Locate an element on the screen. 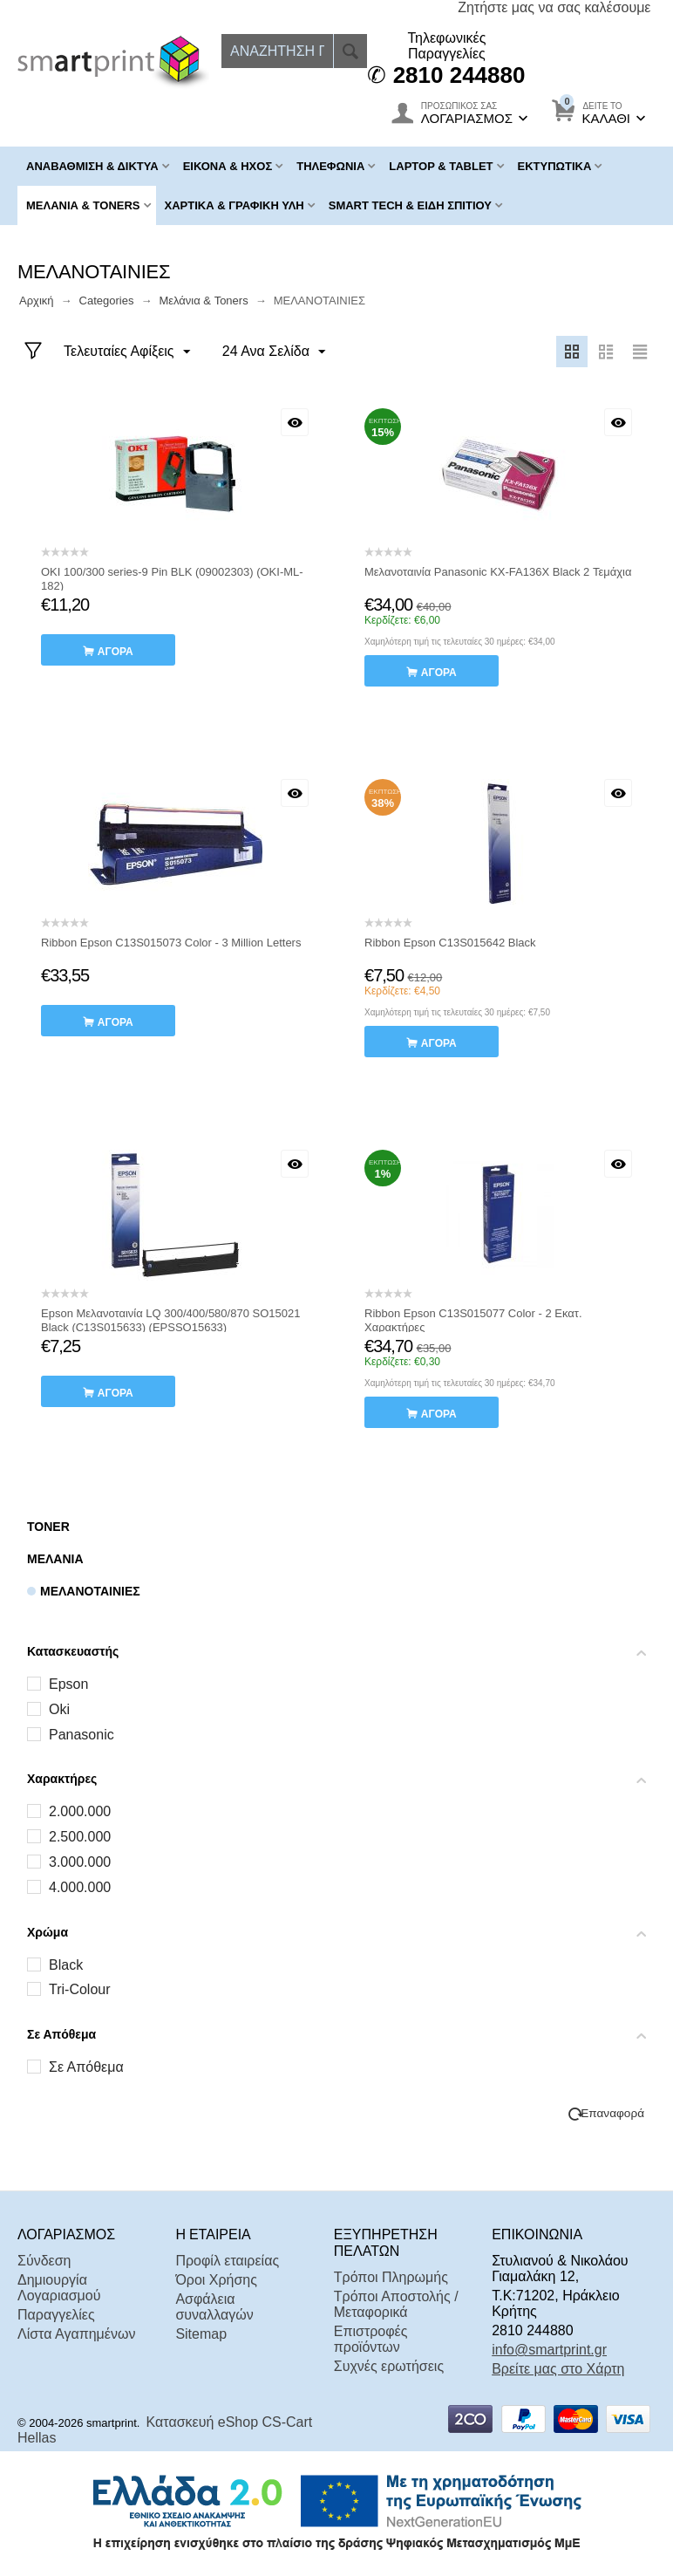 The width and height of the screenshot is (673, 2576). Τρόποι Πληρωμής is located at coordinates (391, 2277).